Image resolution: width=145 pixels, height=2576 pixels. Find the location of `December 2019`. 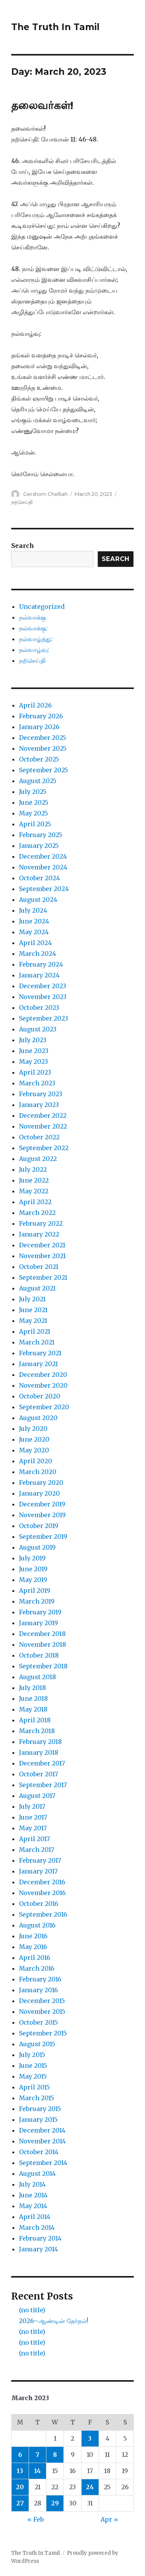

December 2019 is located at coordinates (42, 1504).